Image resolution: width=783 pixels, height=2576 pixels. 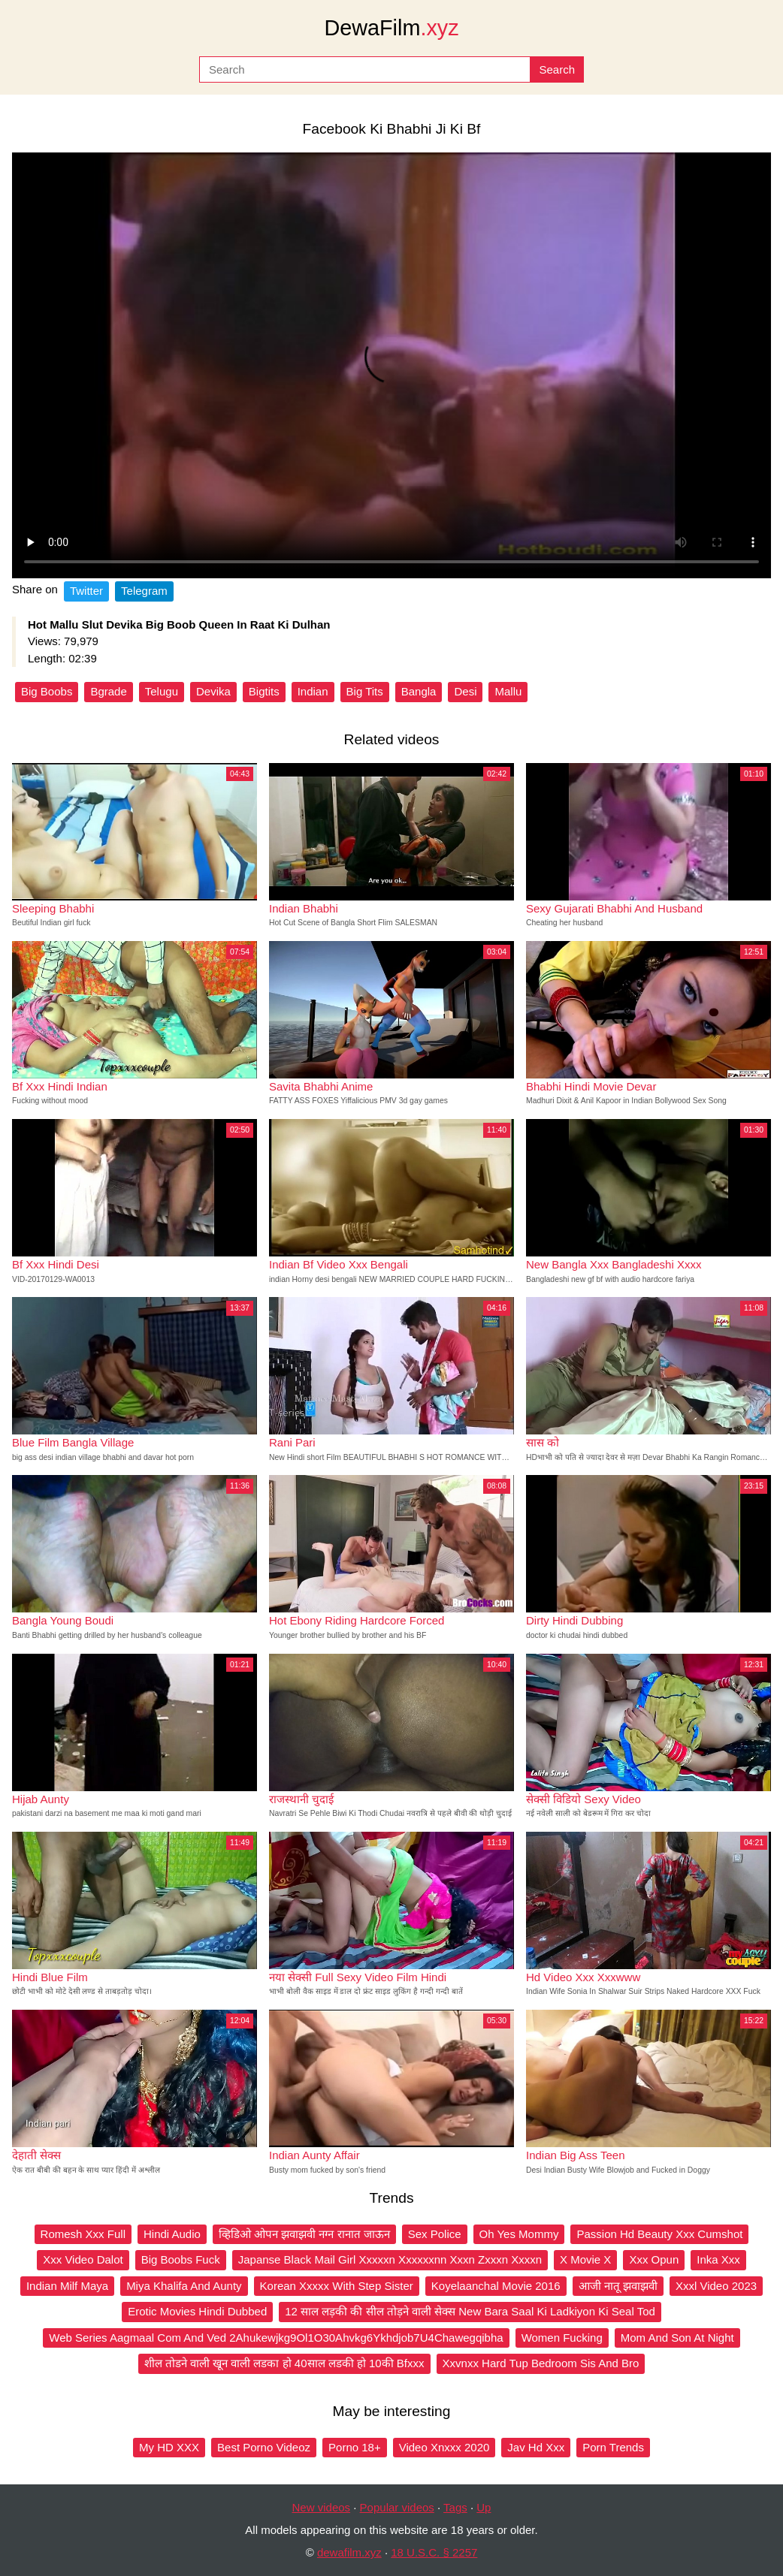 What do you see at coordinates (321, 2507) in the screenshot?
I see `New videos` at bounding box center [321, 2507].